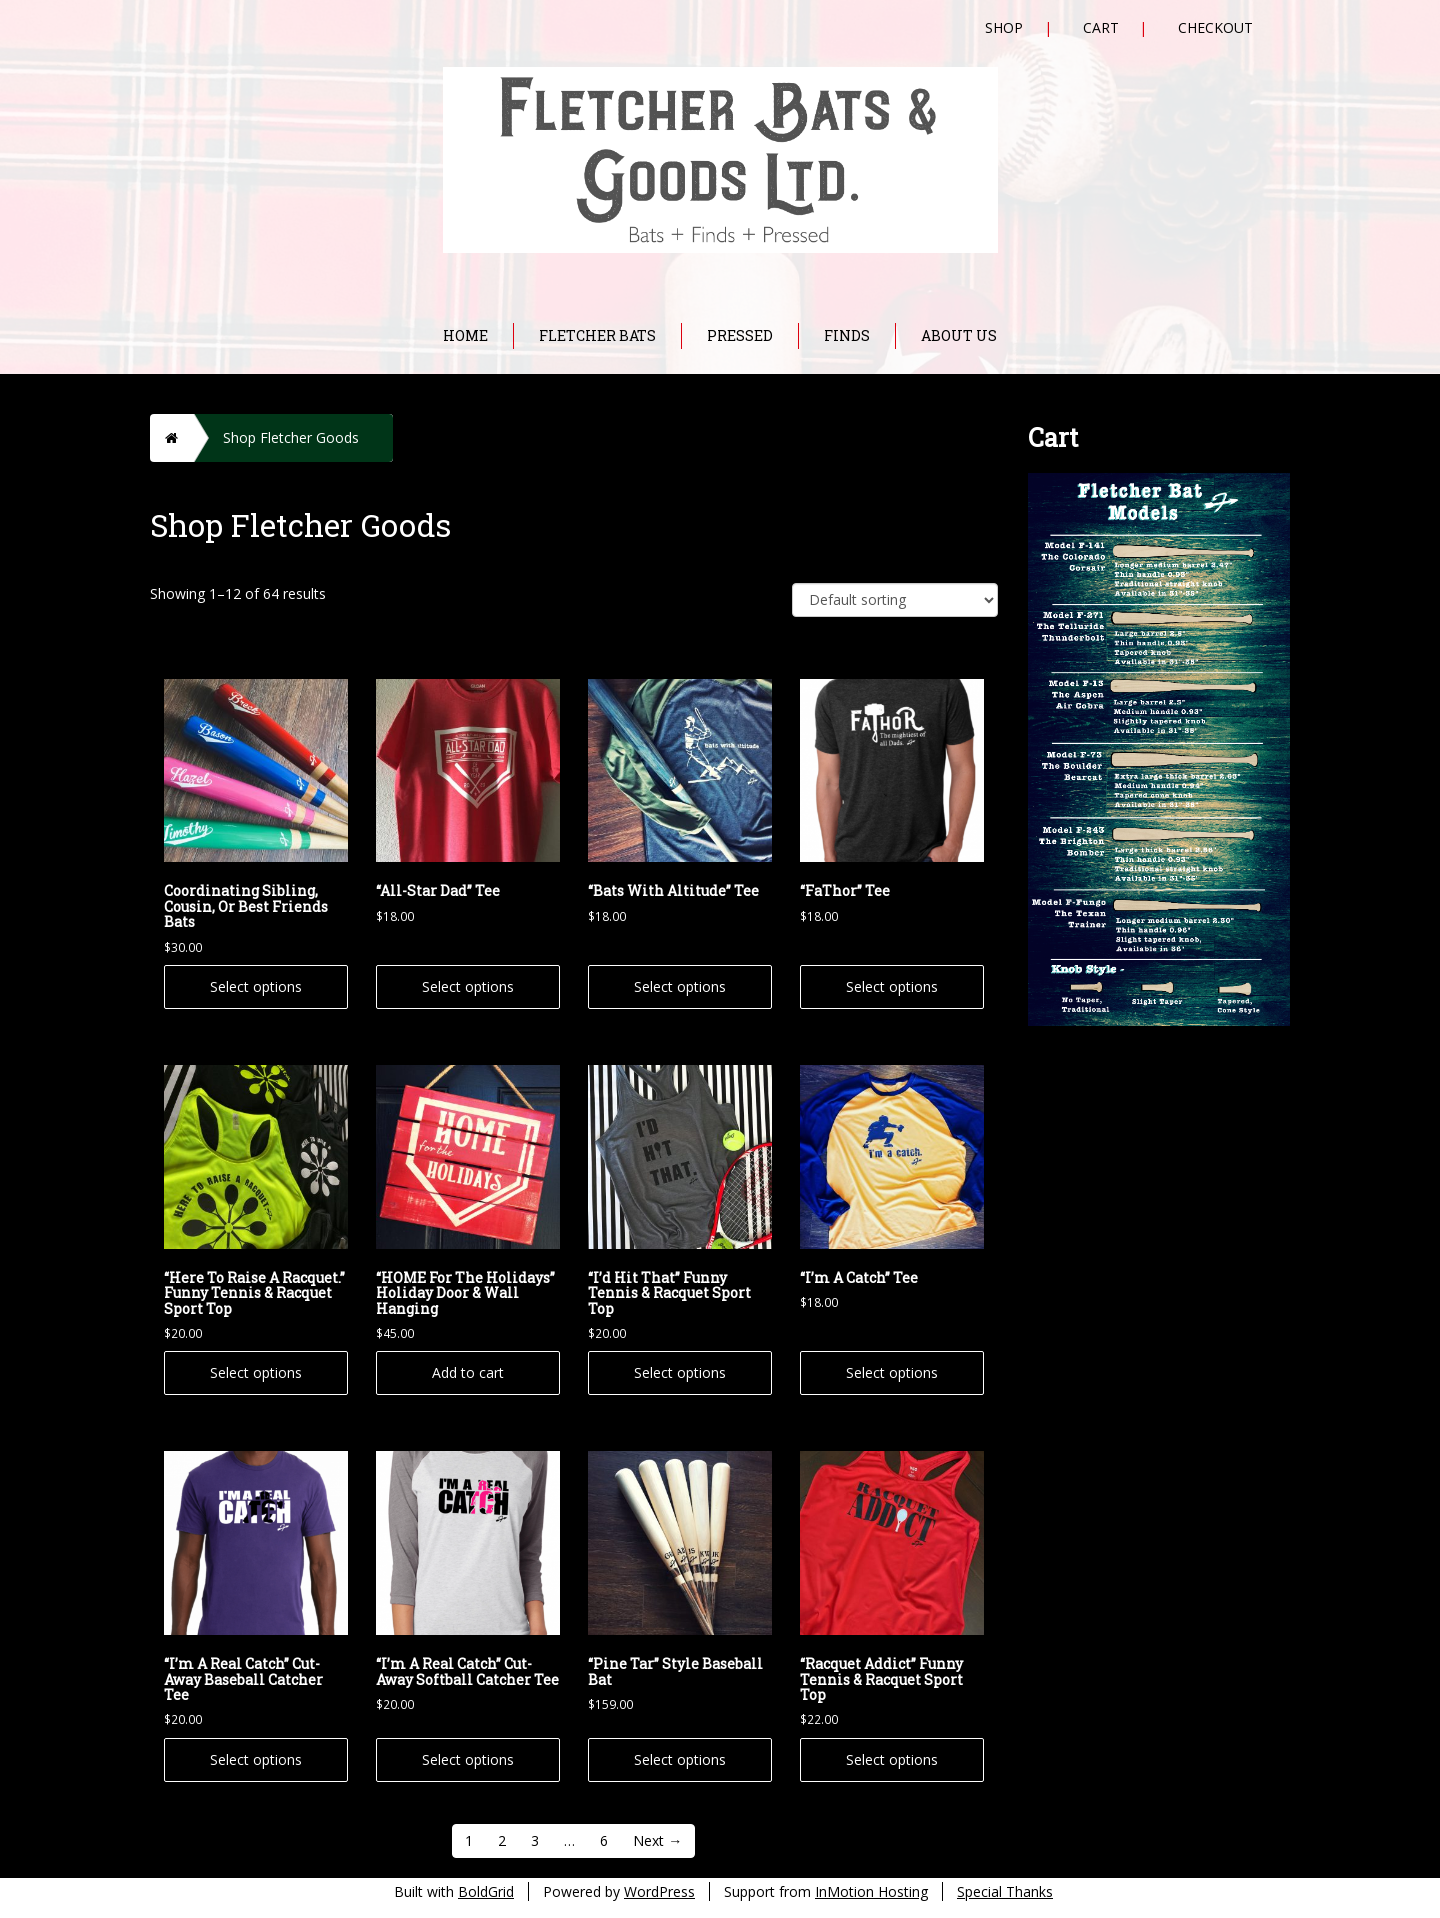 The image size is (1440, 1918). What do you see at coordinates (847, 335) in the screenshot?
I see `Finds` at bounding box center [847, 335].